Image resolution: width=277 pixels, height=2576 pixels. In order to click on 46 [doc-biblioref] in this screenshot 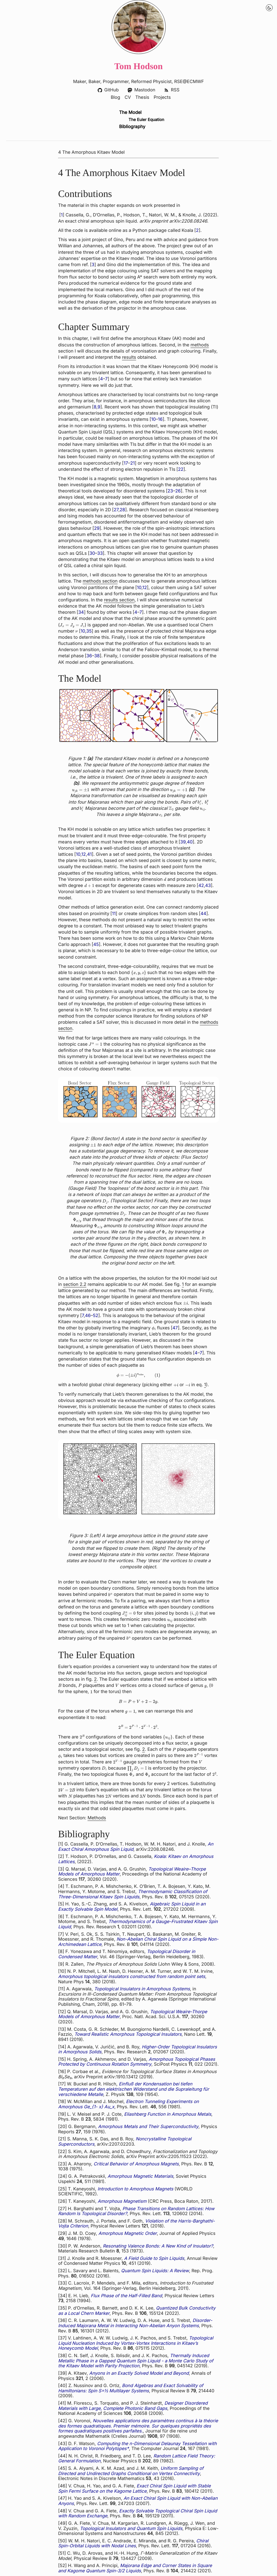, I will do `click(88, 1315)`.